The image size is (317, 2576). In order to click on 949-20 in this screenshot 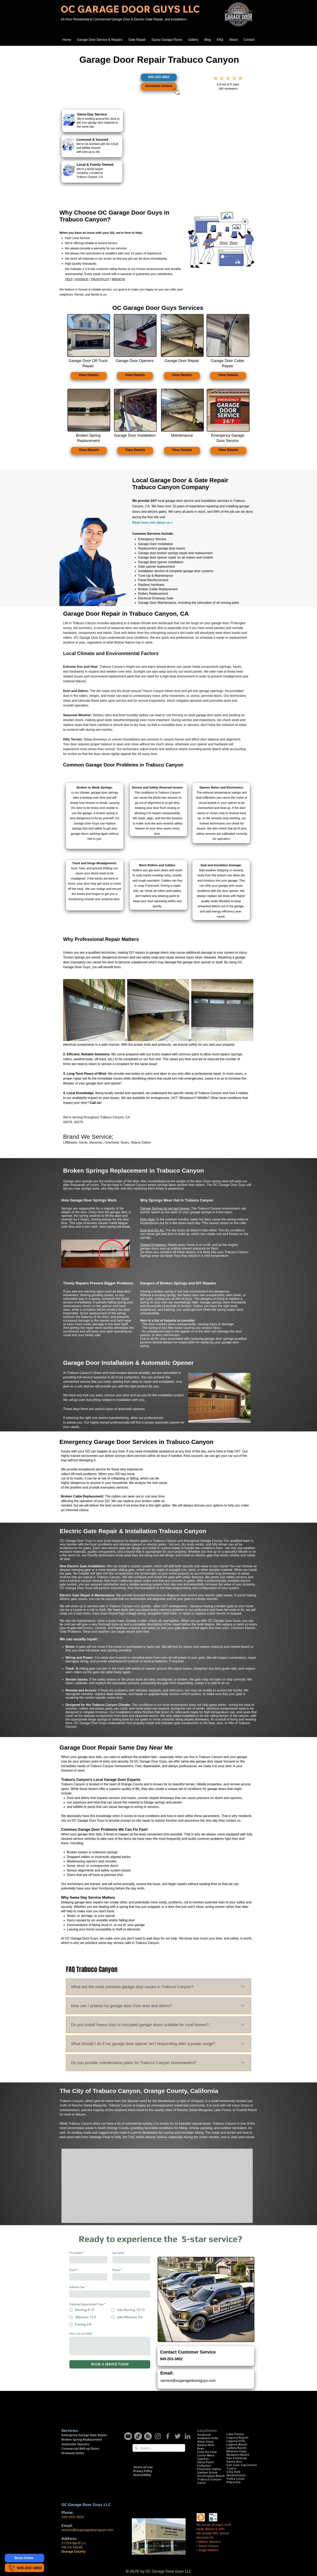, I will do `click(67, 2517)`.